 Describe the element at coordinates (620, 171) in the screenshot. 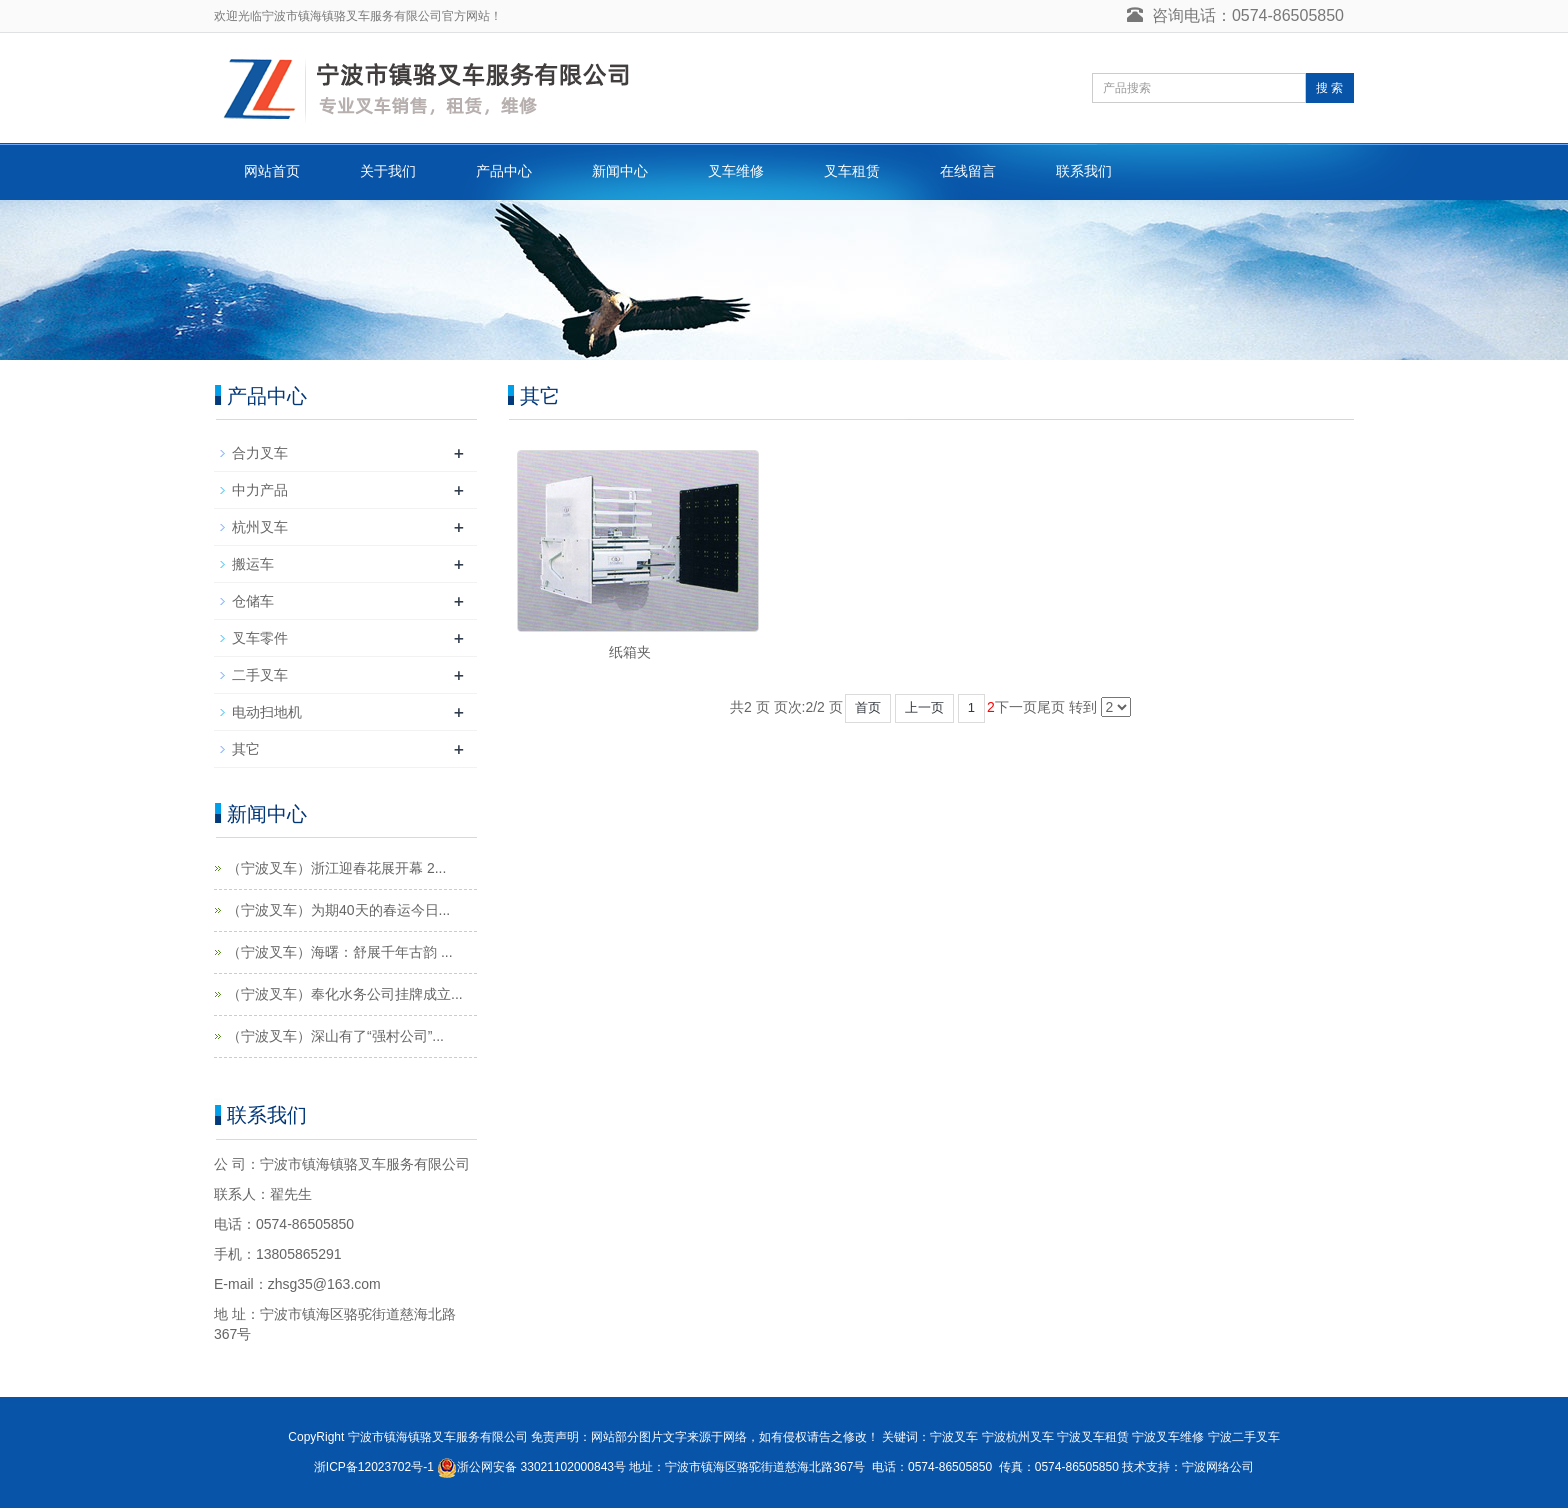

I see `新闻中心` at that location.